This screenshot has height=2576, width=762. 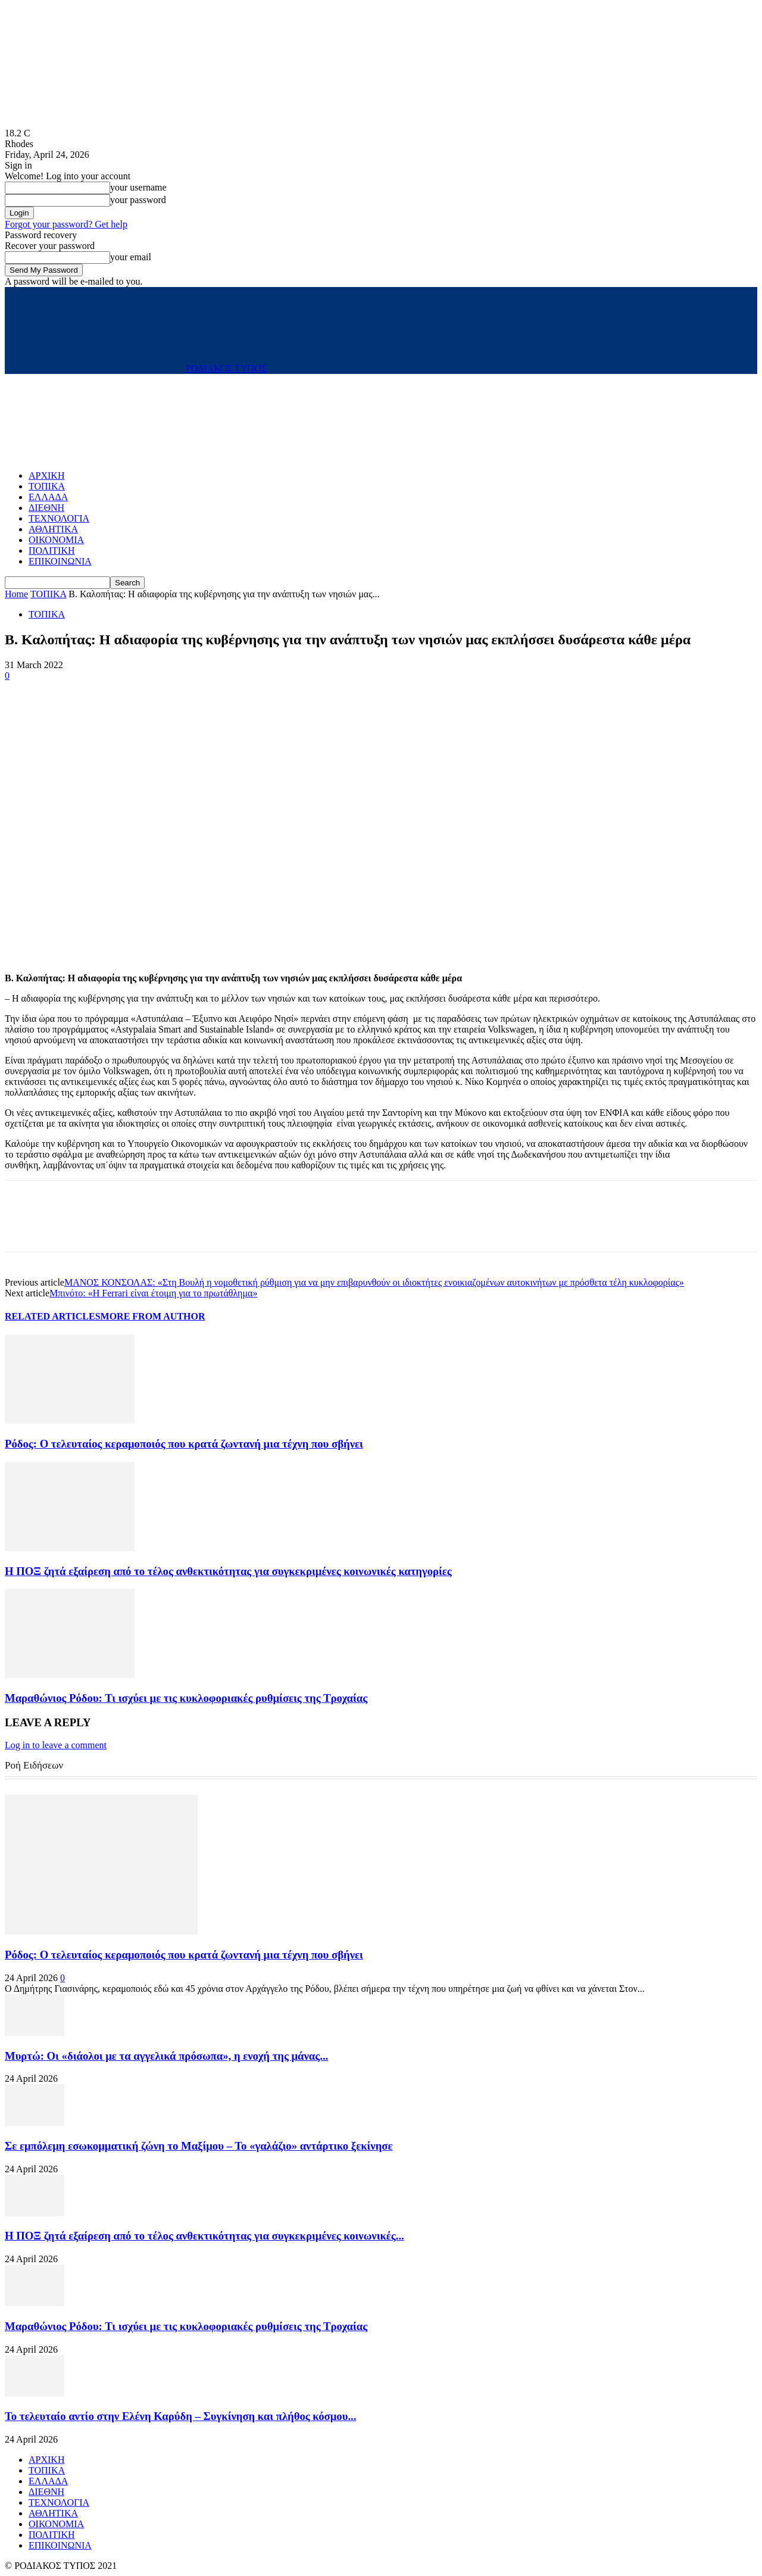 What do you see at coordinates (47, 486) in the screenshot?
I see `ΤΟΠΙΚΑ` at bounding box center [47, 486].